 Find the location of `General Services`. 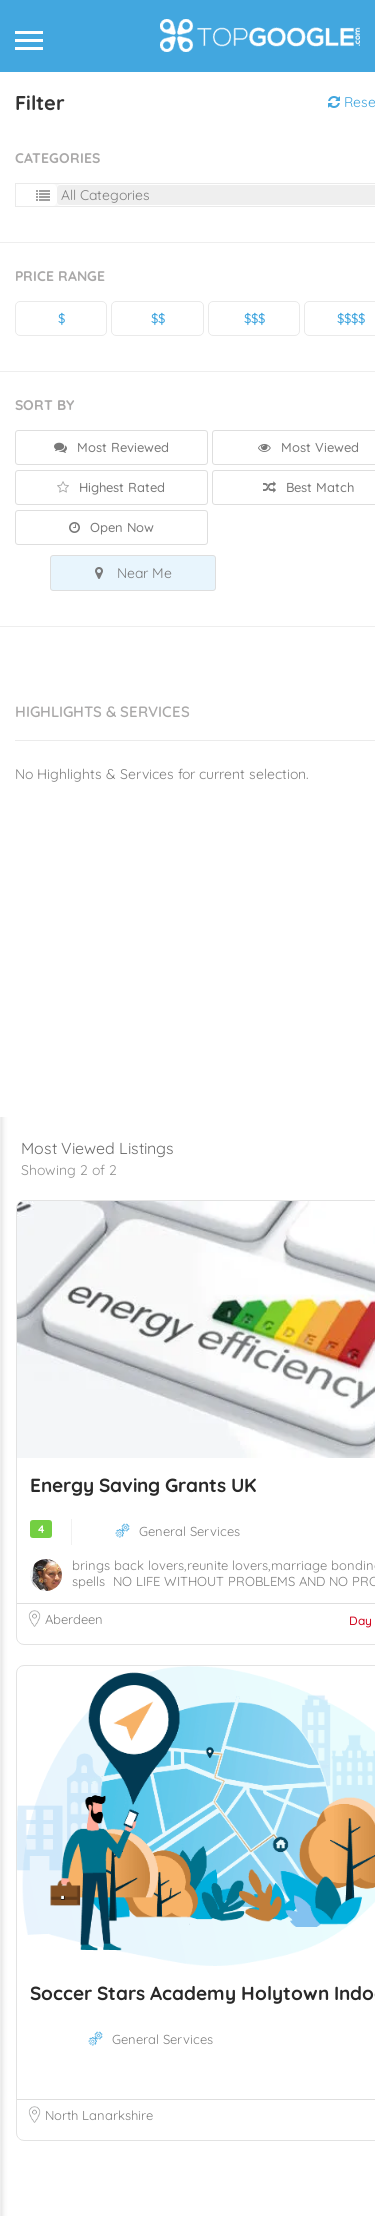

General Services is located at coordinates (189, 1551).